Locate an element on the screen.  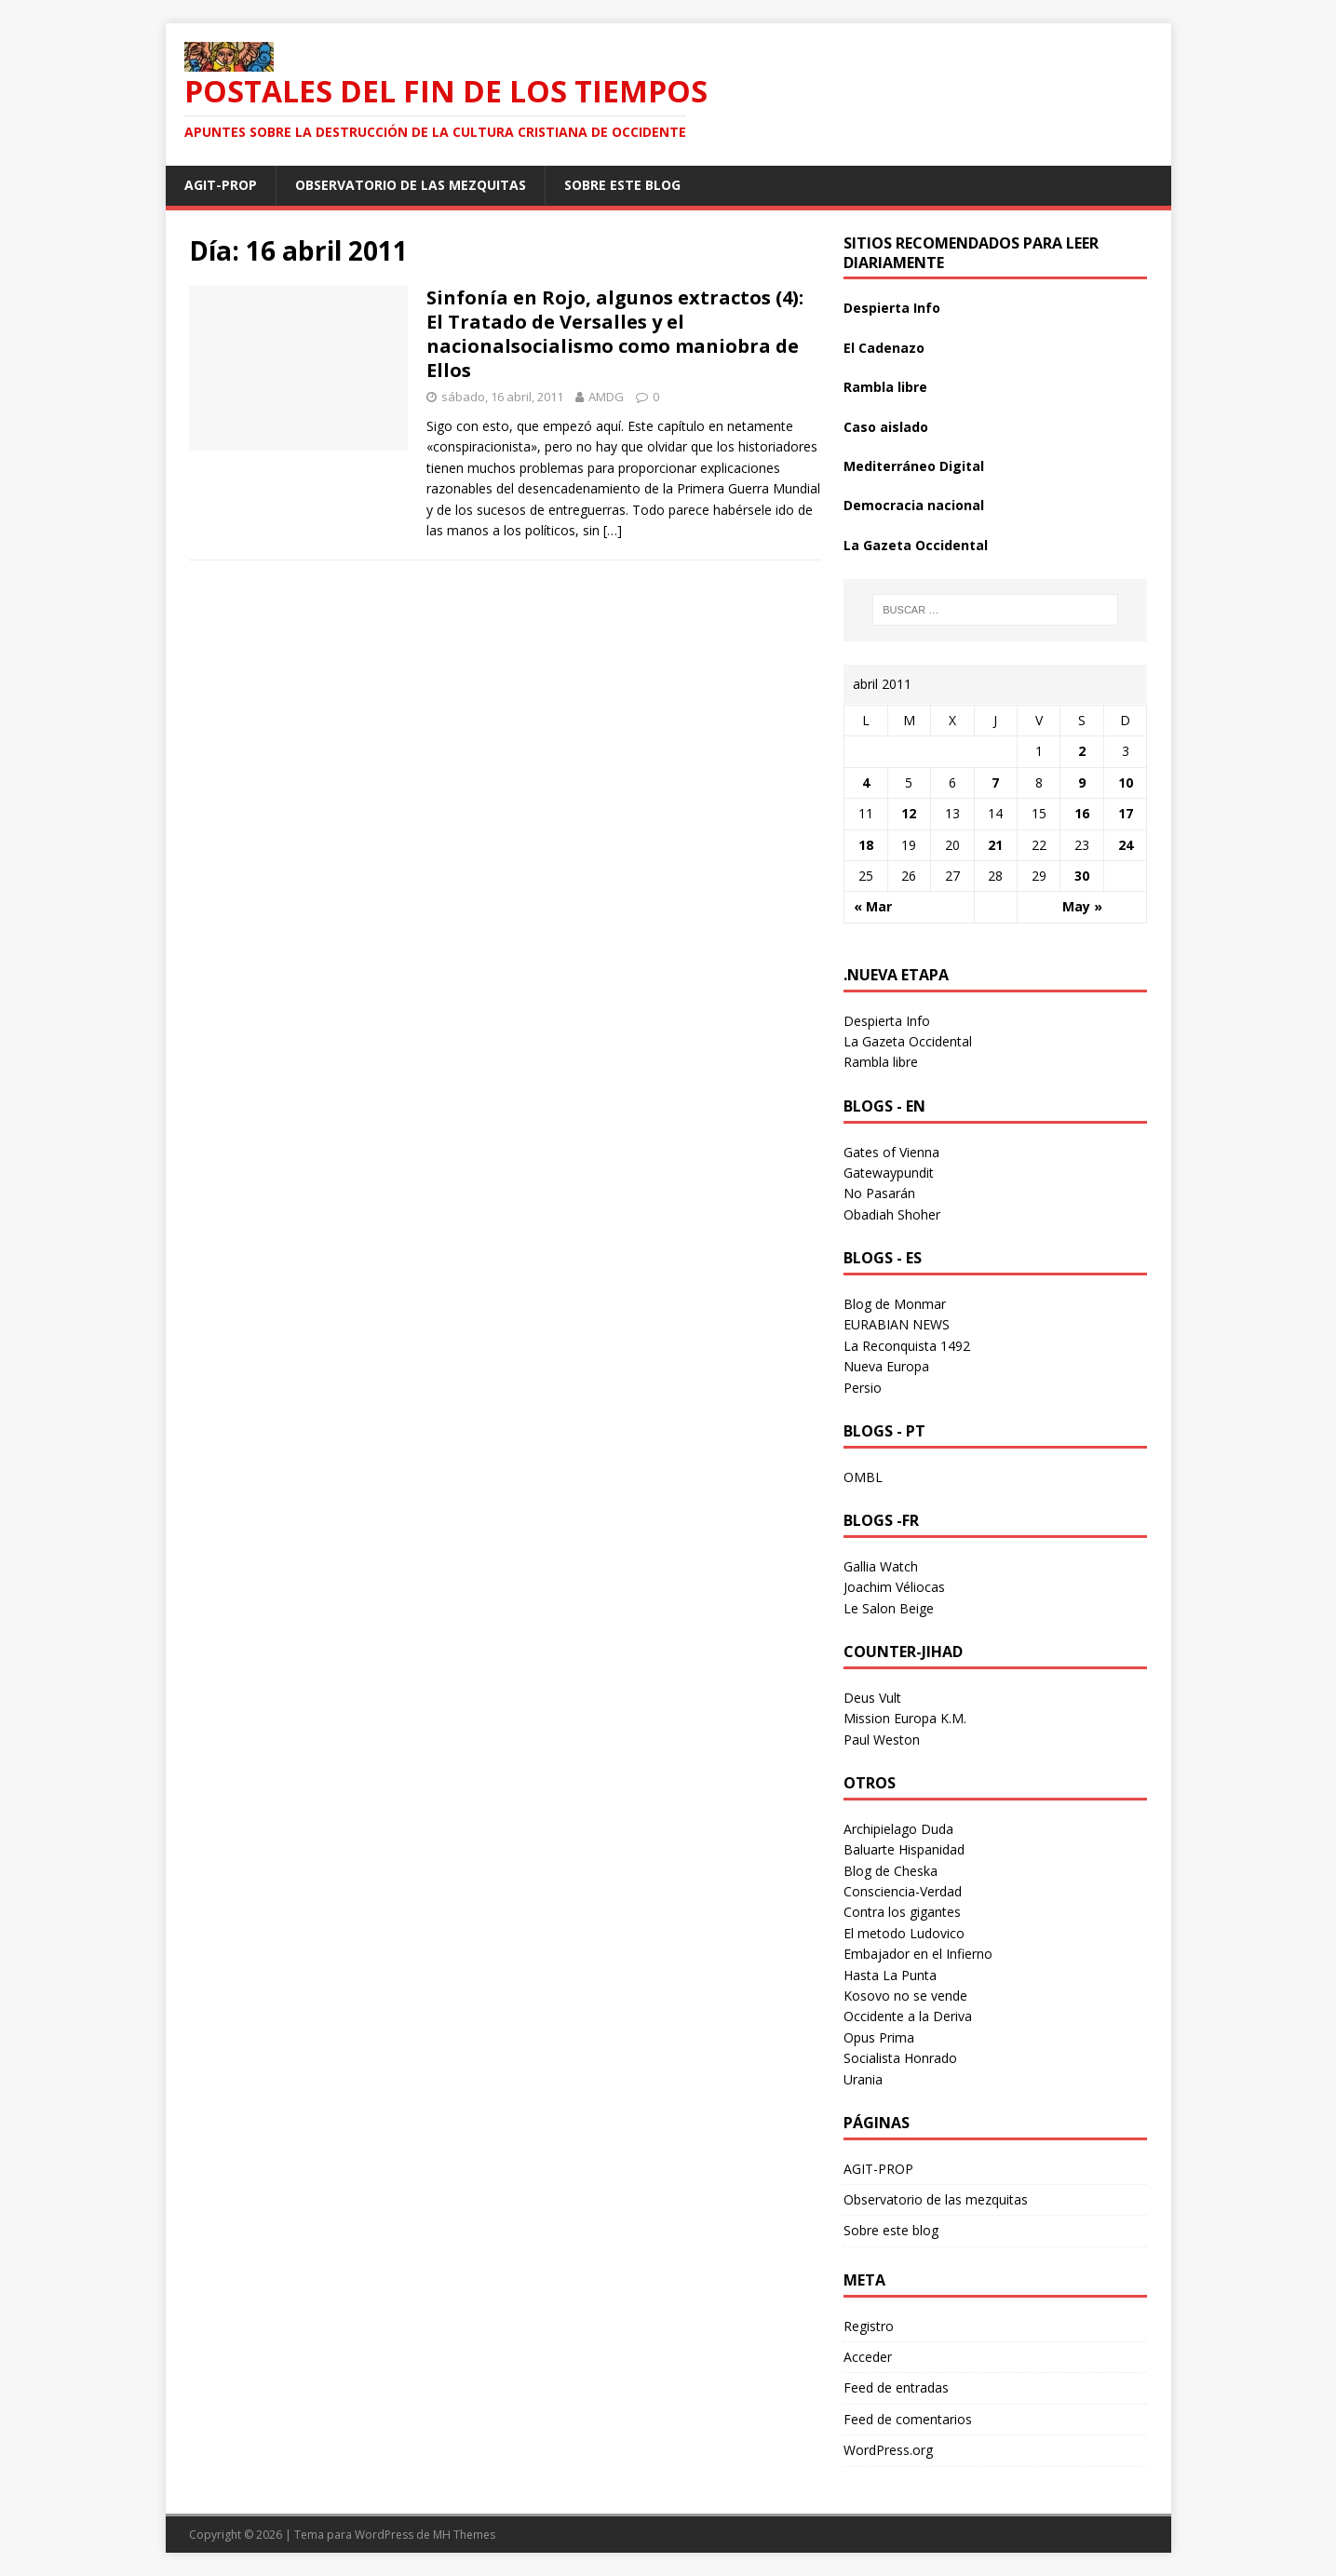
Sobre este blog is located at coordinates (622, 185).